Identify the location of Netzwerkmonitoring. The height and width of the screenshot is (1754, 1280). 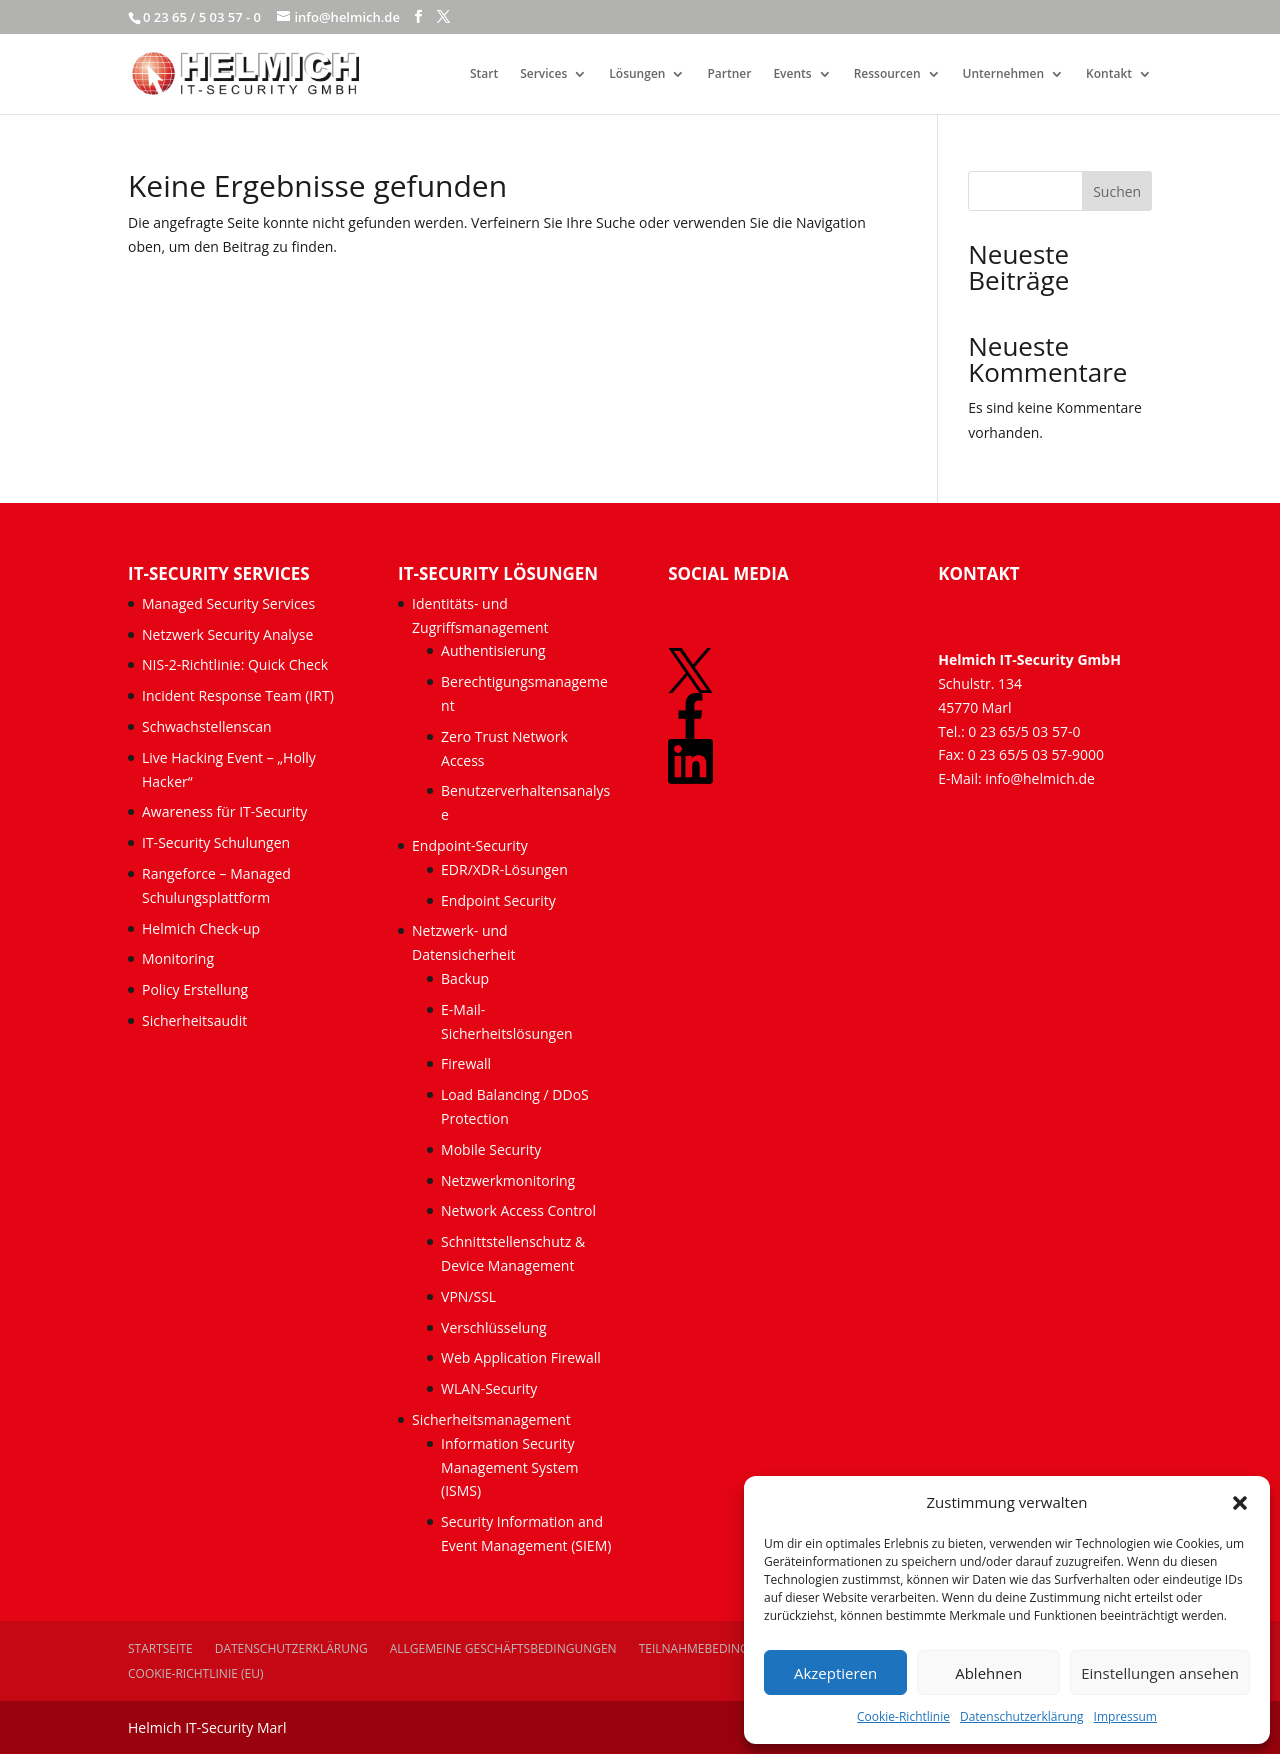
(510, 1180).